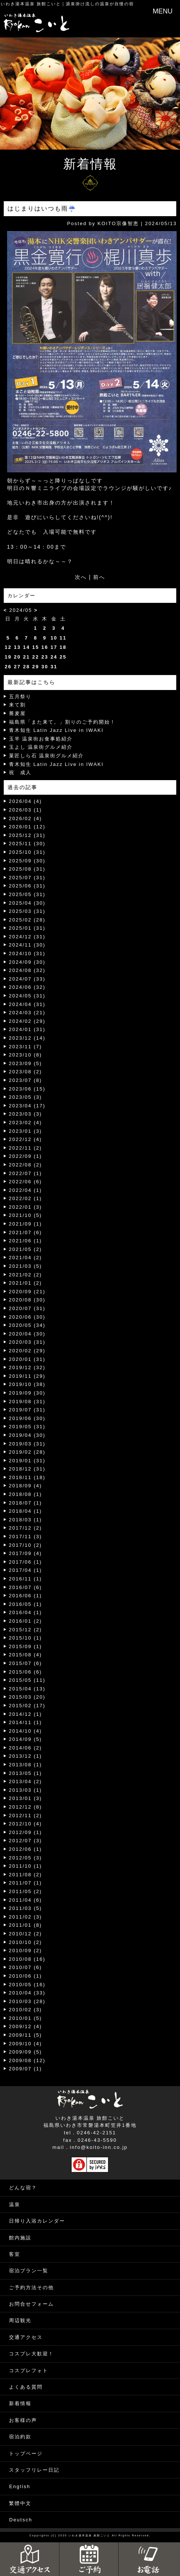 This screenshot has width=180, height=2576. Describe the element at coordinates (54, 666) in the screenshot. I see `31` at that location.